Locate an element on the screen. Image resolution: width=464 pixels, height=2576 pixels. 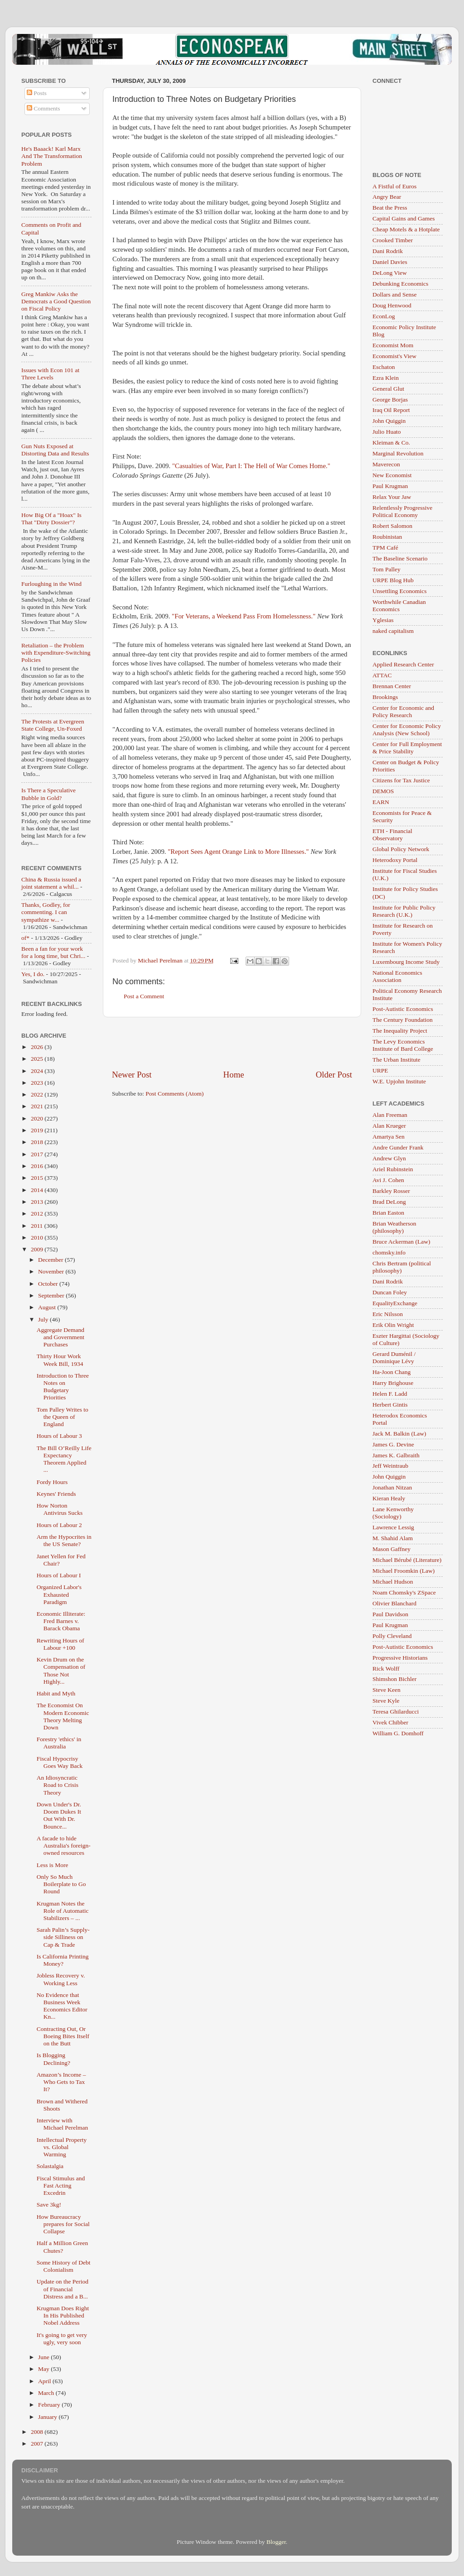
Jonathan Nitzan is located at coordinates (392, 1487).